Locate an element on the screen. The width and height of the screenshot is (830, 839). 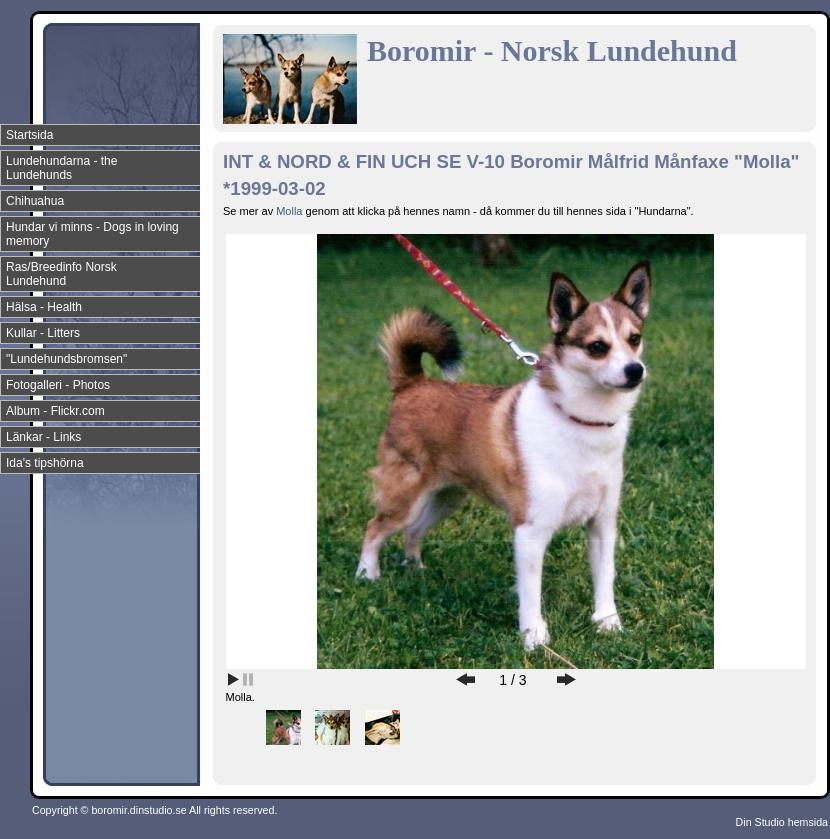
Startsida is located at coordinates (29, 135).